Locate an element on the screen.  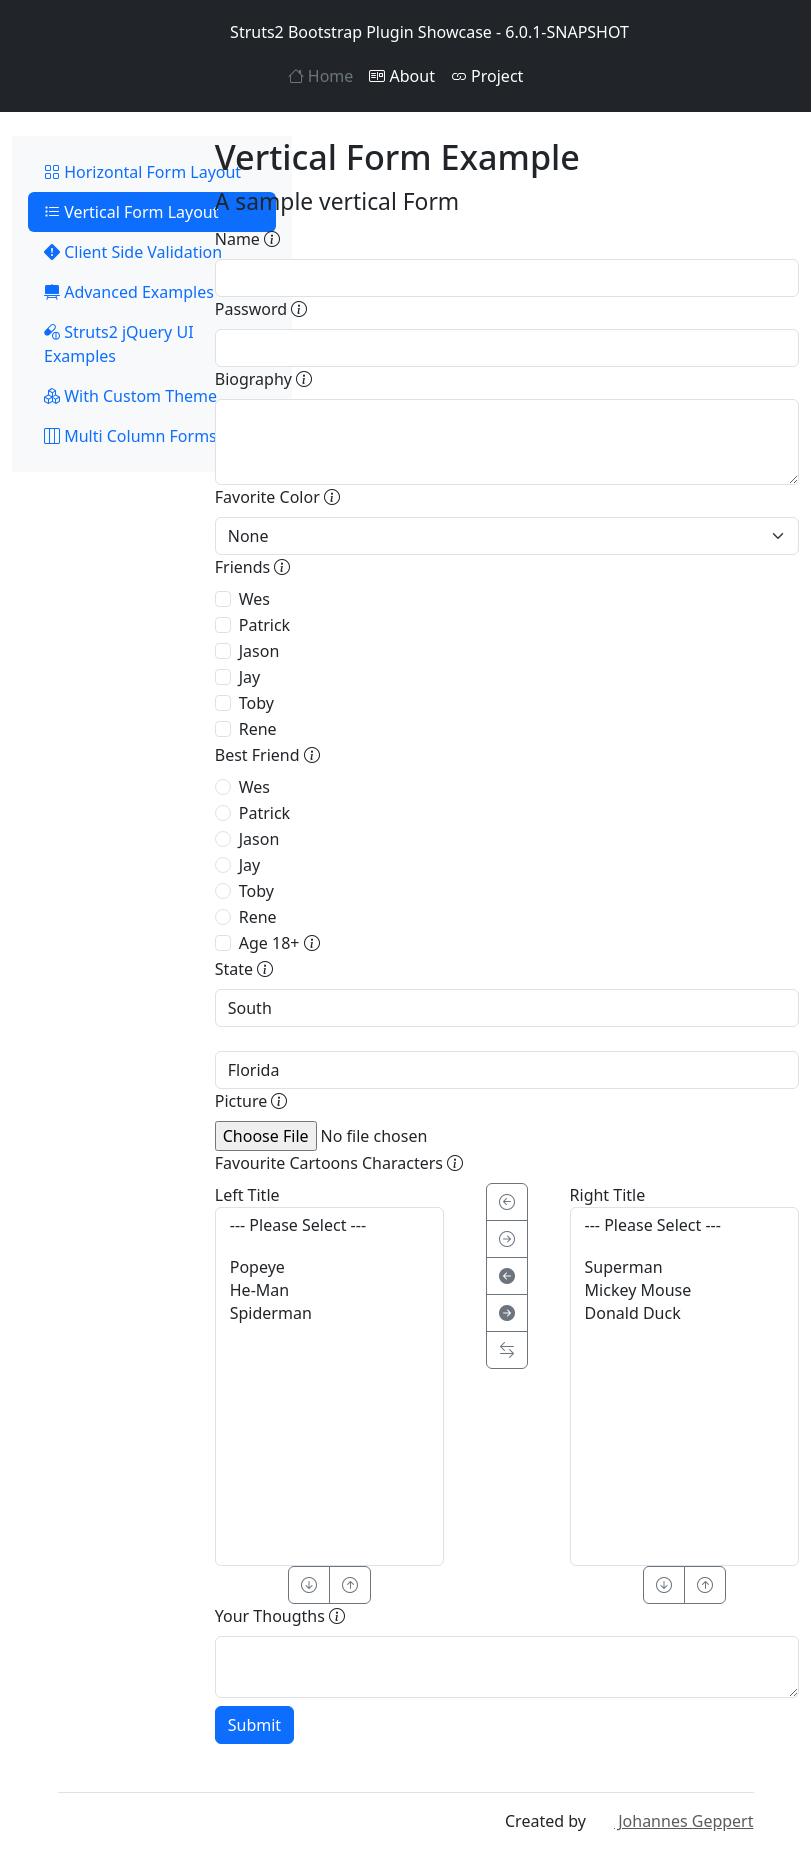
--- Please Select --- is located at coordinates (329, 1225).